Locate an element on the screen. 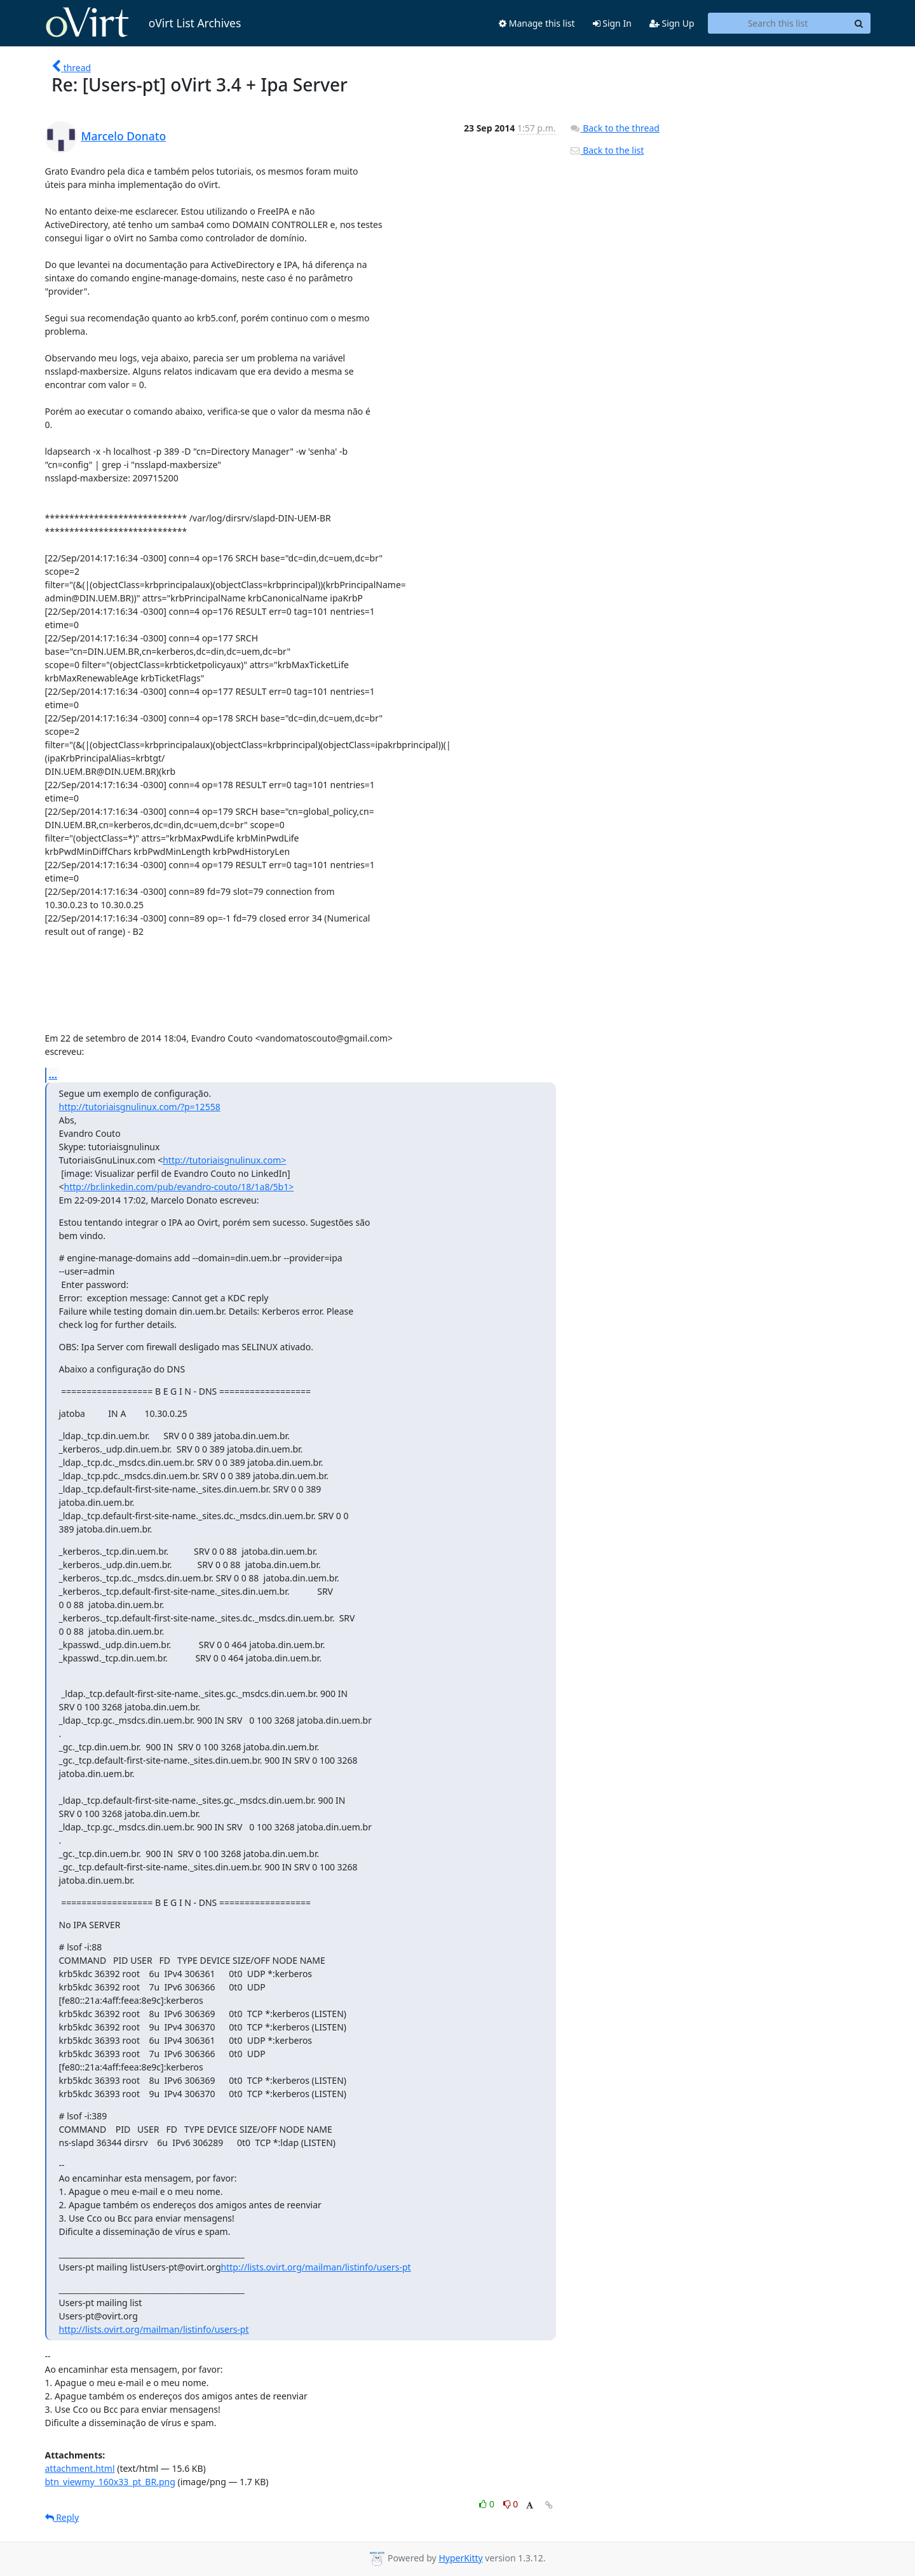  [Search] is located at coordinates (859, 23).